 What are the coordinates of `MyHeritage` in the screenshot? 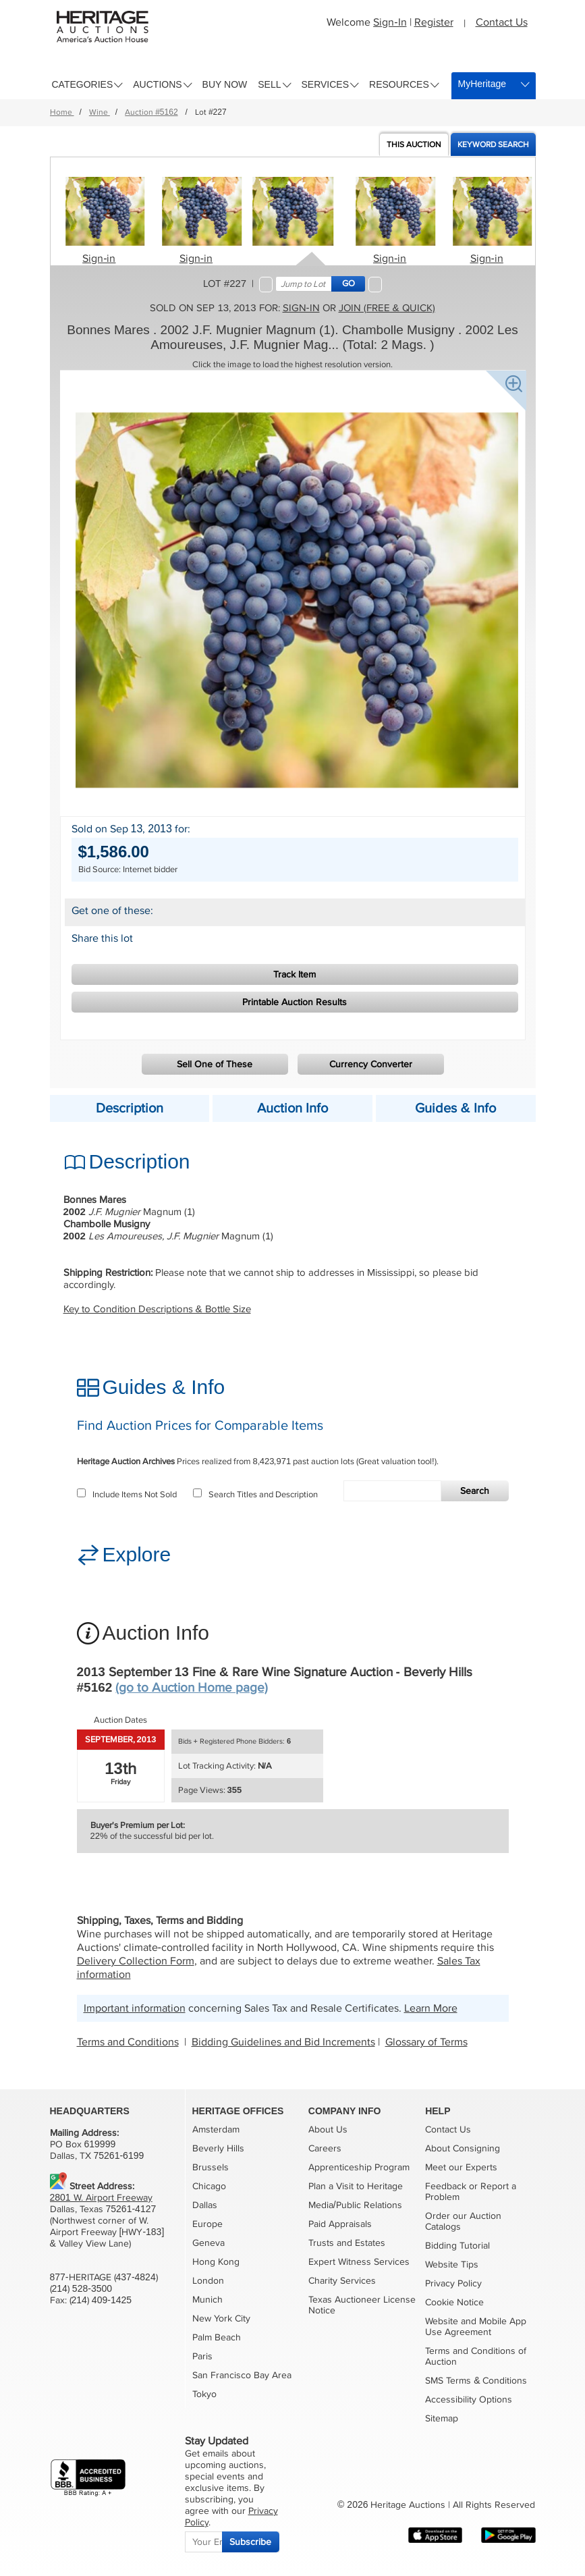 It's located at (482, 83).